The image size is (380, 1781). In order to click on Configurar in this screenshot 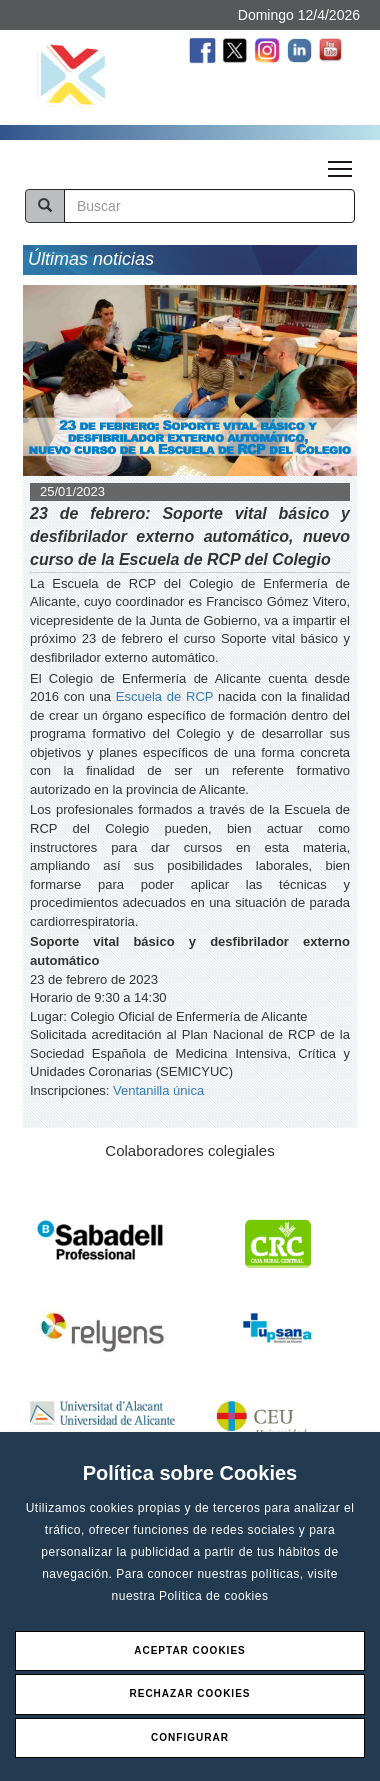, I will do `click(190, 1737)`.